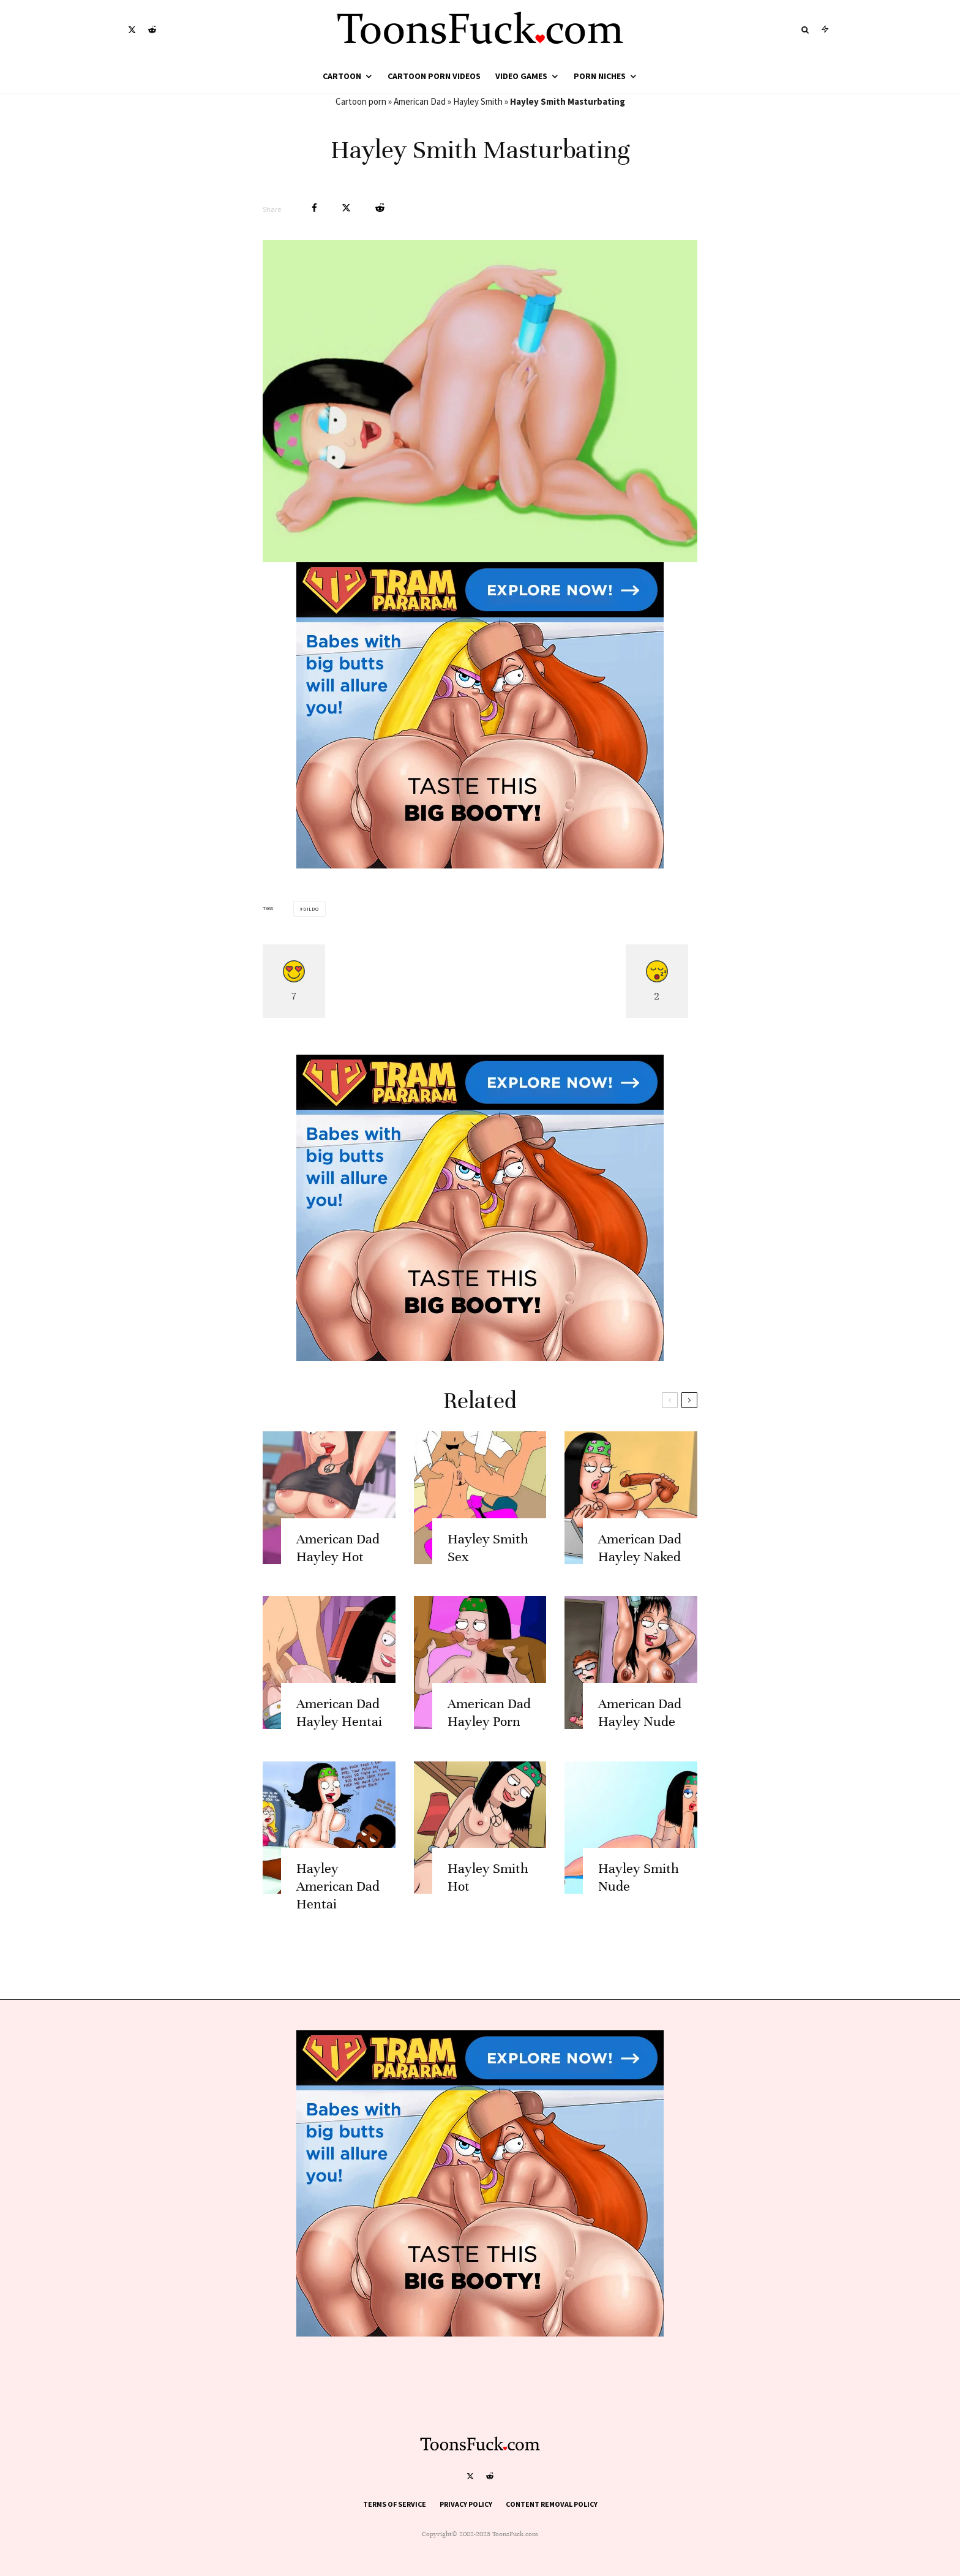  Describe the element at coordinates (420, 101) in the screenshot. I see `American Dad` at that location.